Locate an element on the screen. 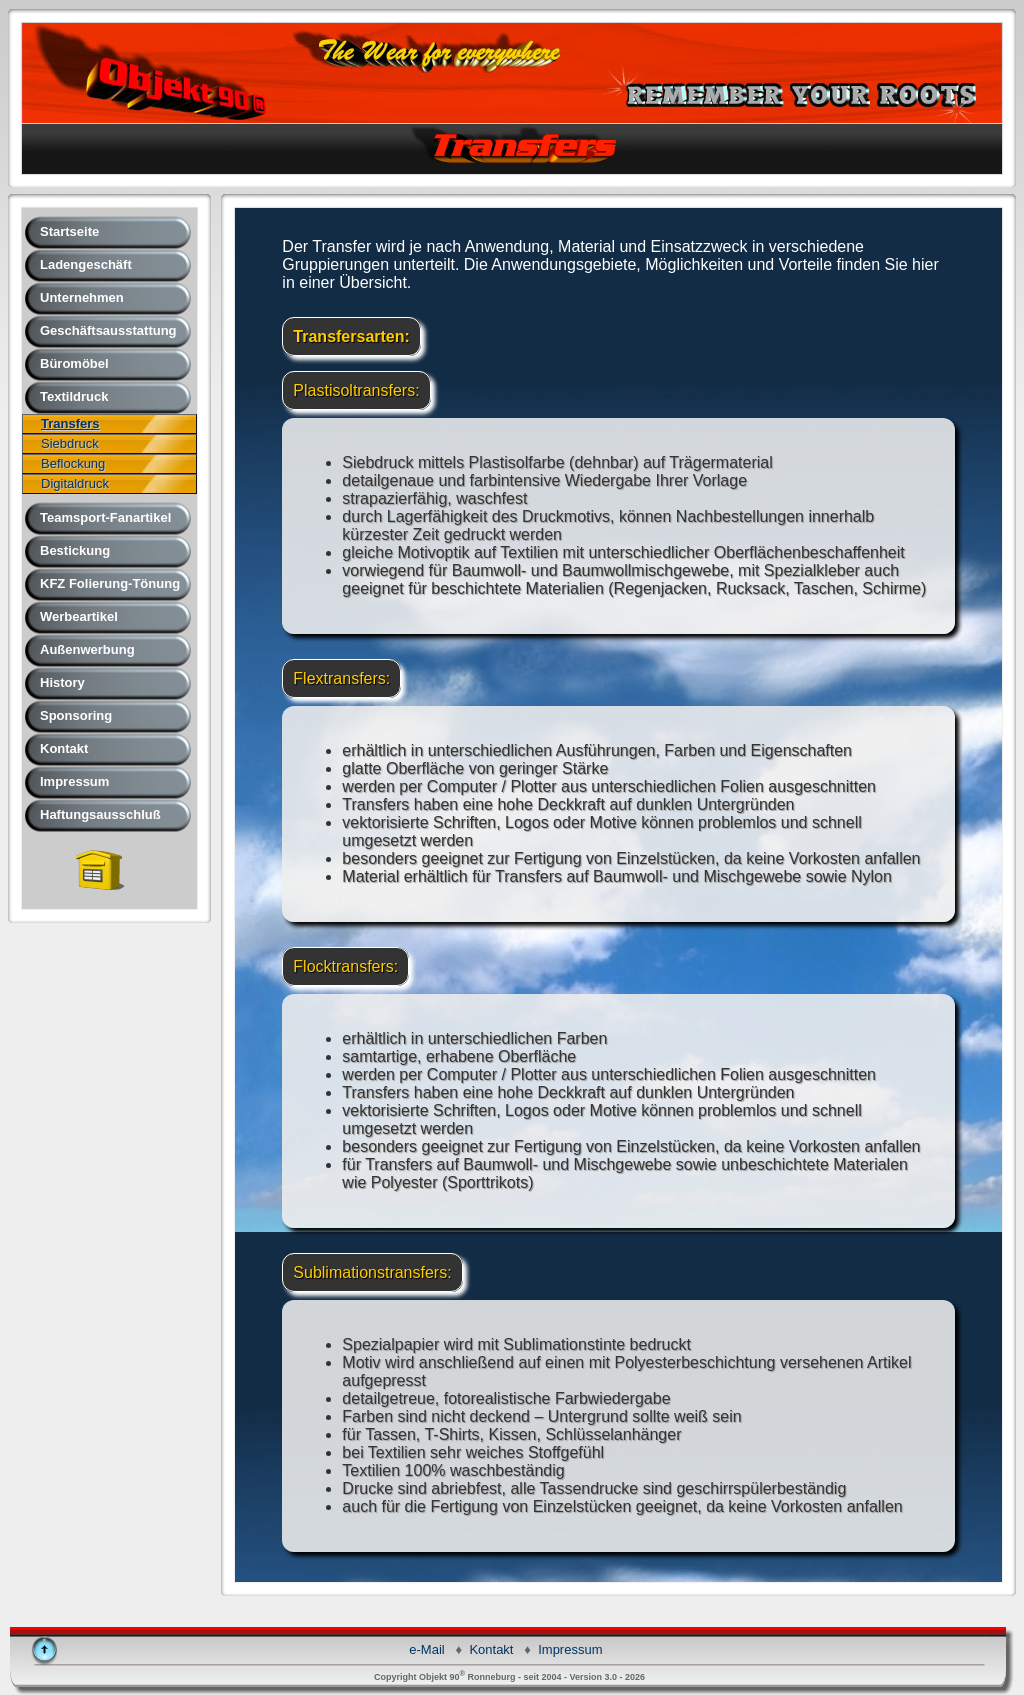 This screenshot has height=1695, width=1024. KFZ Folierung-Tönung is located at coordinates (110, 583).